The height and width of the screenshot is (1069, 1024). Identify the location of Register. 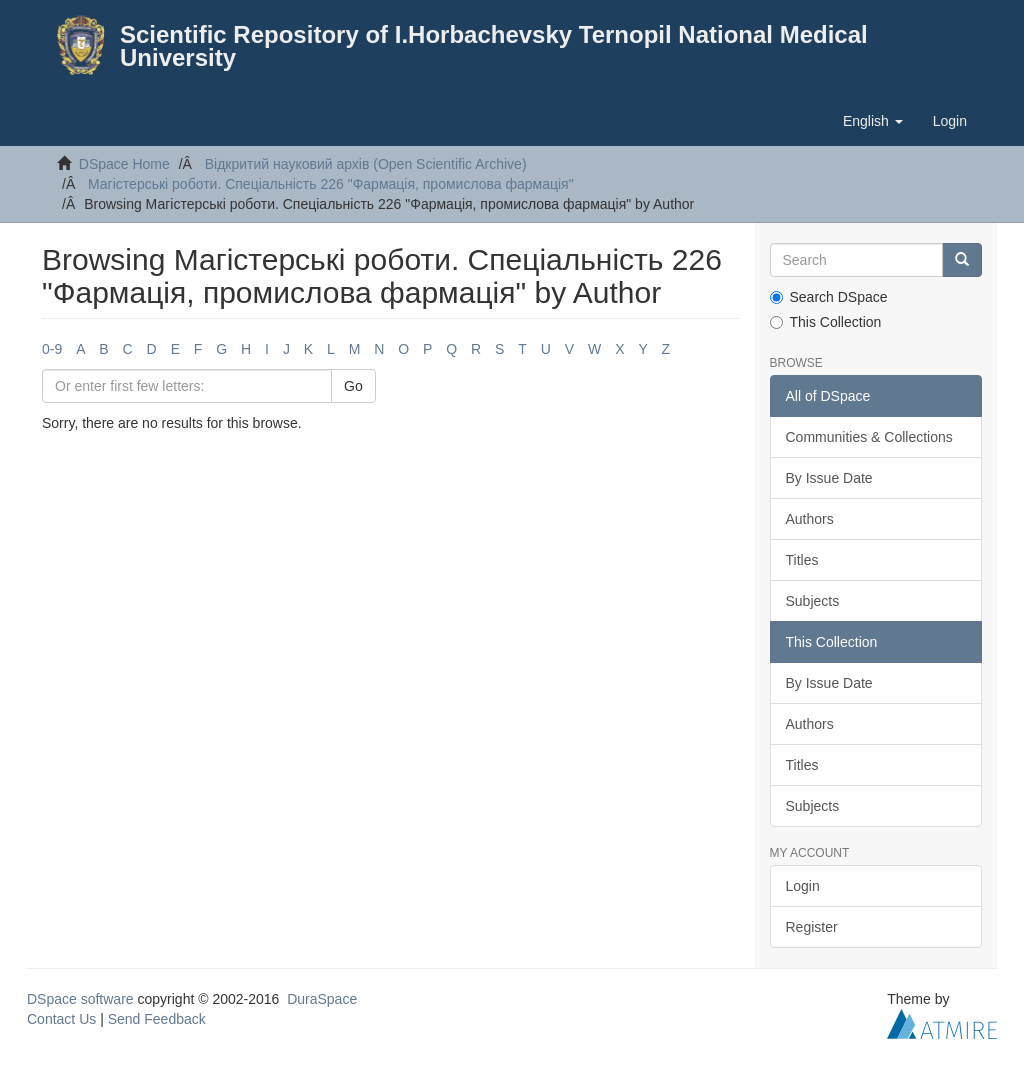
(812, 927).